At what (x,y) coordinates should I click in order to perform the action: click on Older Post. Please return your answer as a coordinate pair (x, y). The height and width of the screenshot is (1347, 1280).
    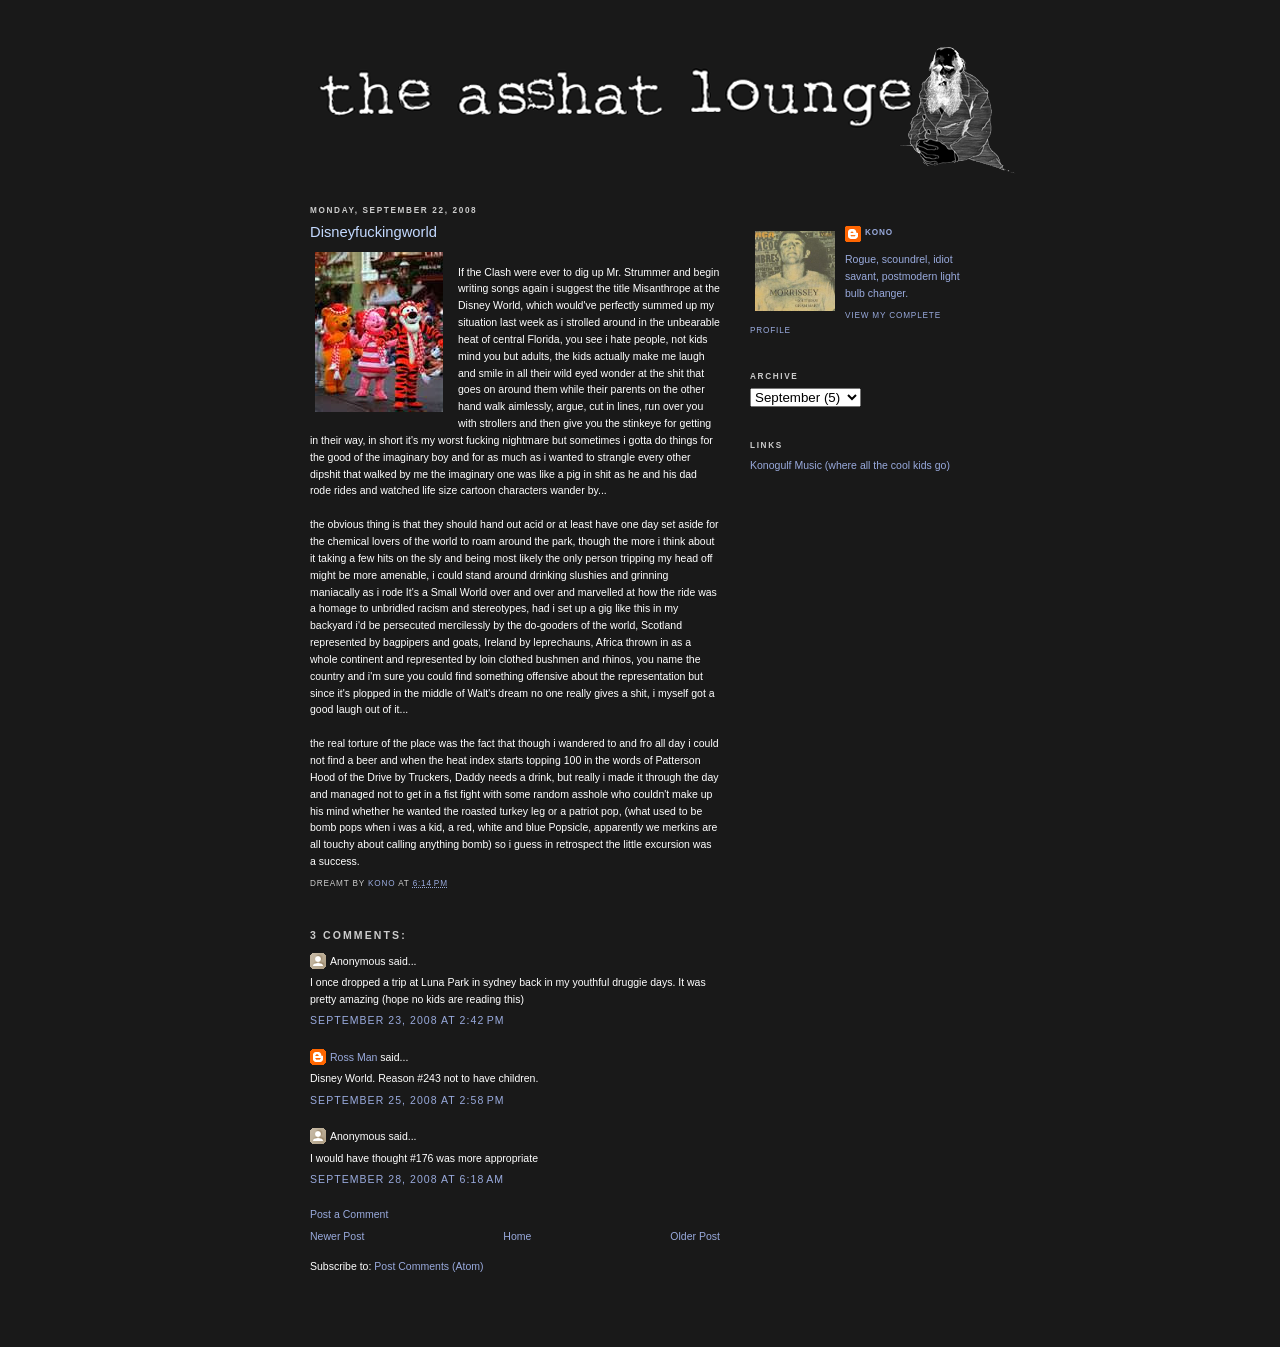
    Looking at the image, I should click on (695, 1236).